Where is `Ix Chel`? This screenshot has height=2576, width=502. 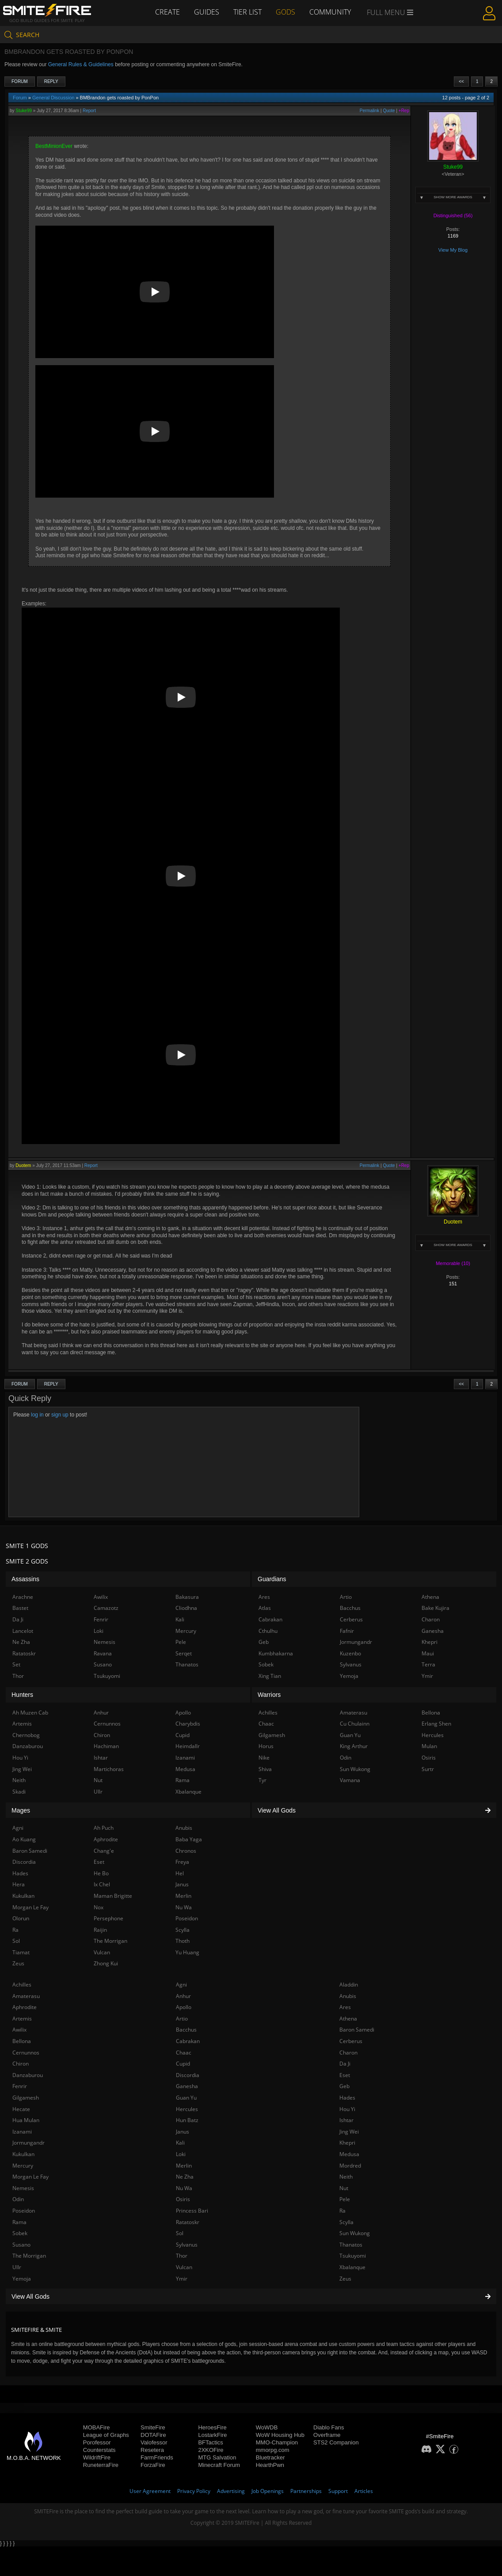 Ix Chel is located at coordinates (102, 1884).